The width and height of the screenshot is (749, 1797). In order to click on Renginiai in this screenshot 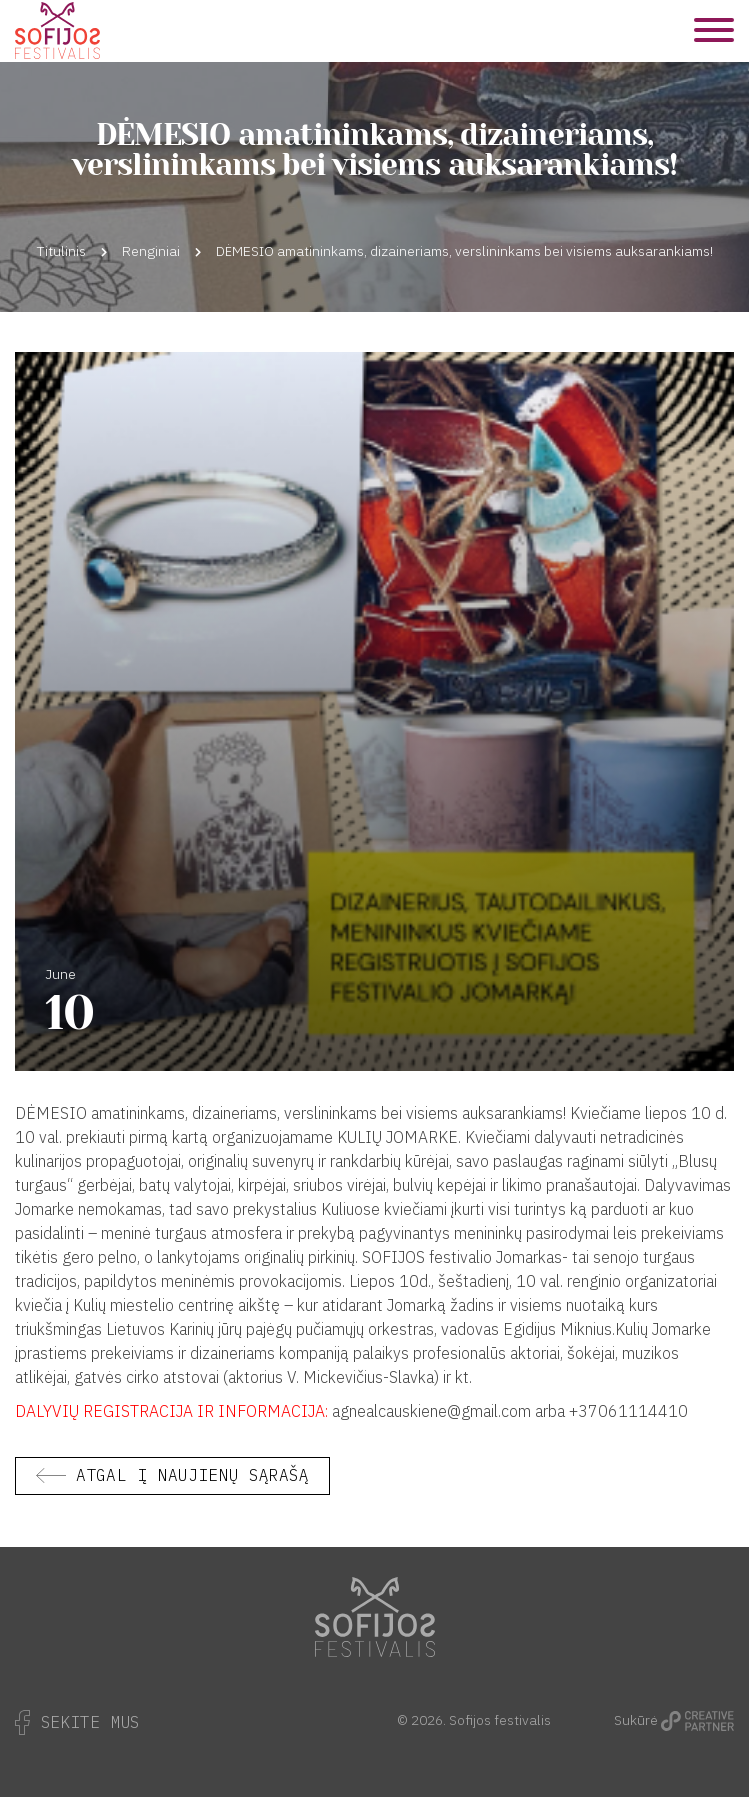, I will do `click(151, 251)`.